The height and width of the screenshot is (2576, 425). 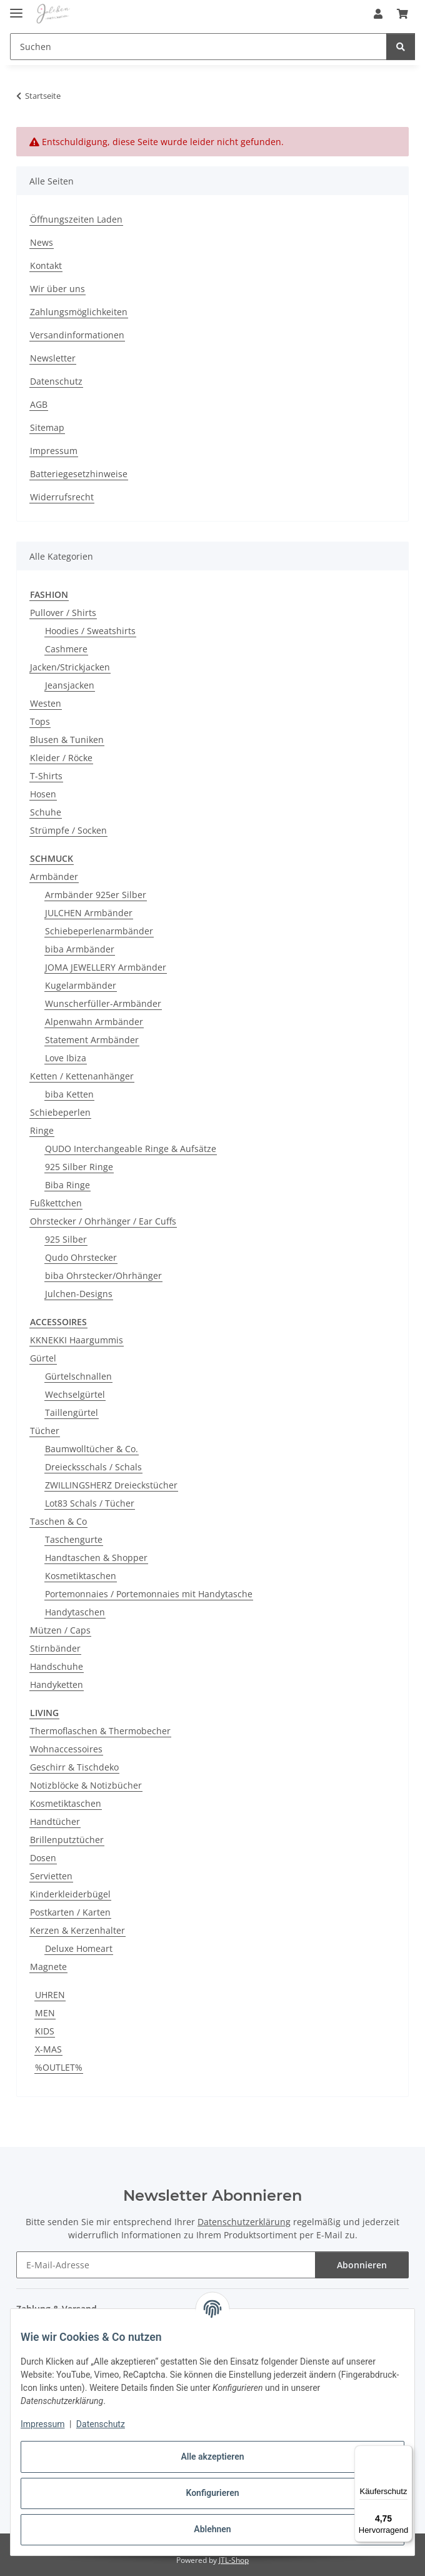 I want to click on Deluxe Homeart, so click(x=78, y=1948).